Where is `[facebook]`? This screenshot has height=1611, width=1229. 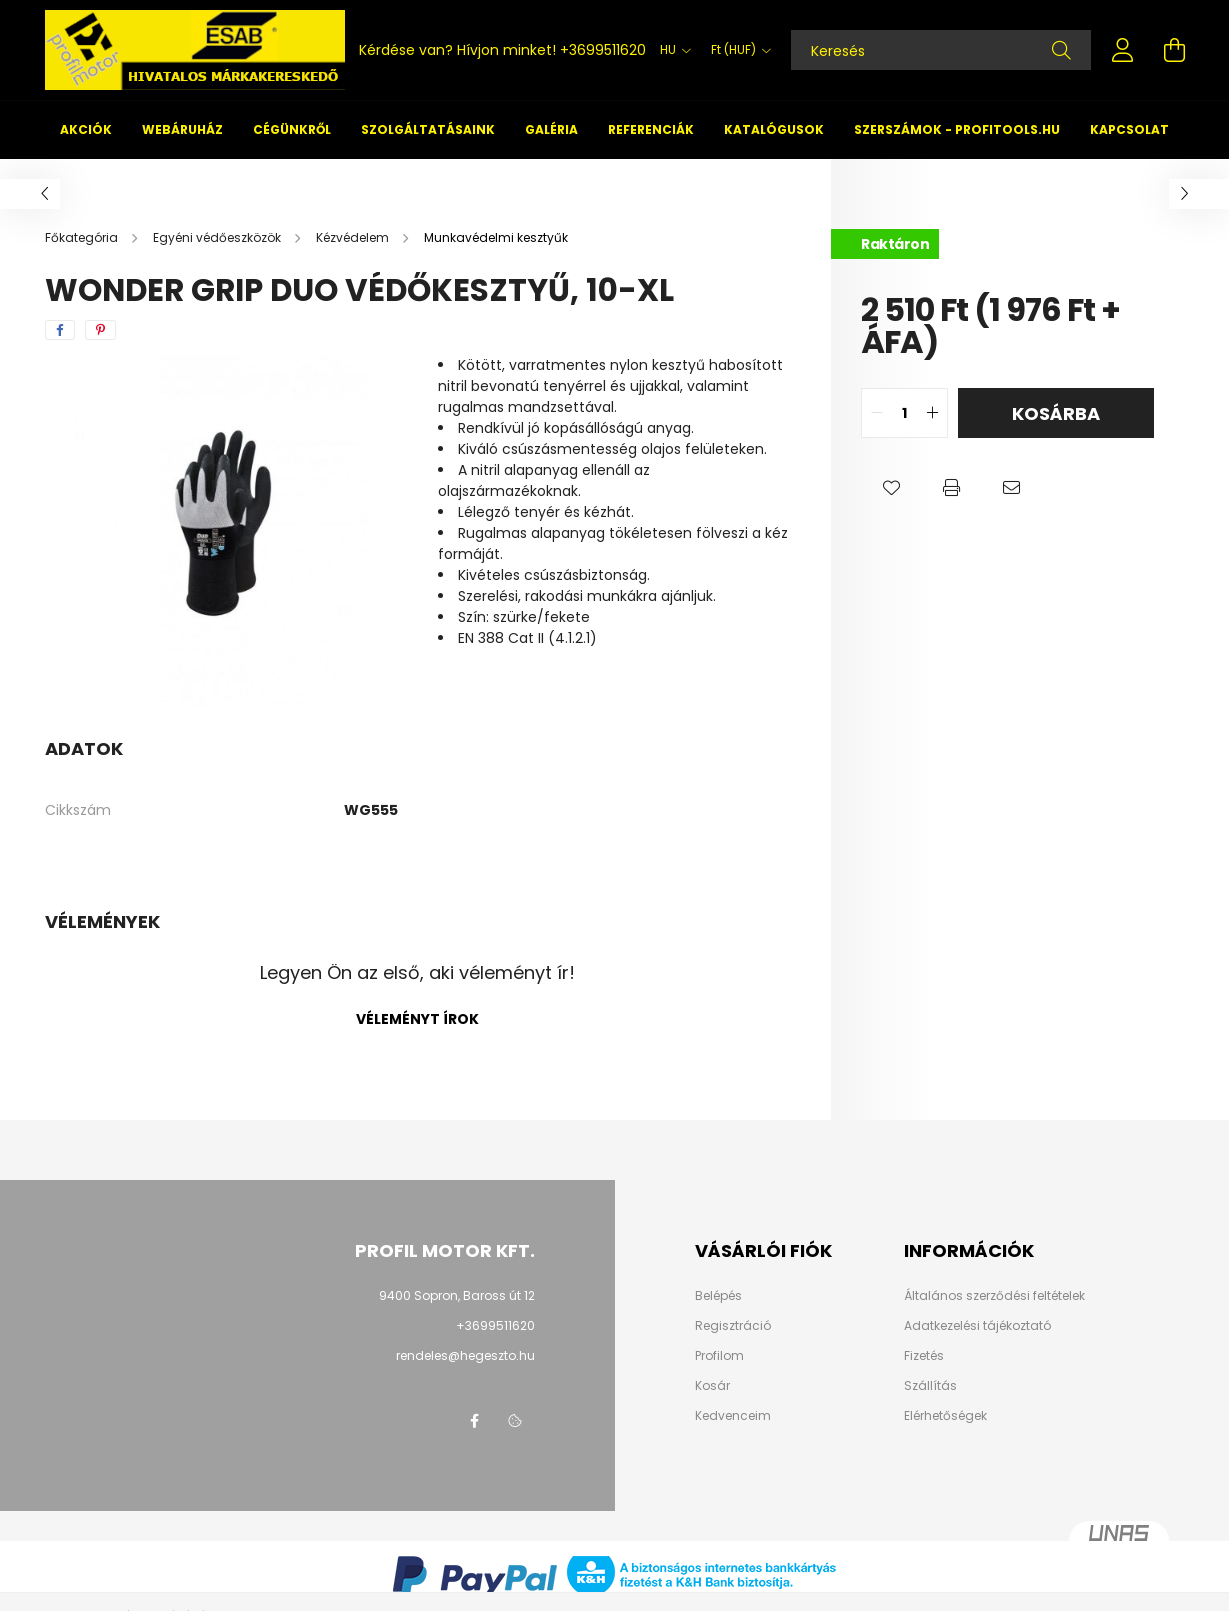
[facebook] is located at coordinates (60, 330).